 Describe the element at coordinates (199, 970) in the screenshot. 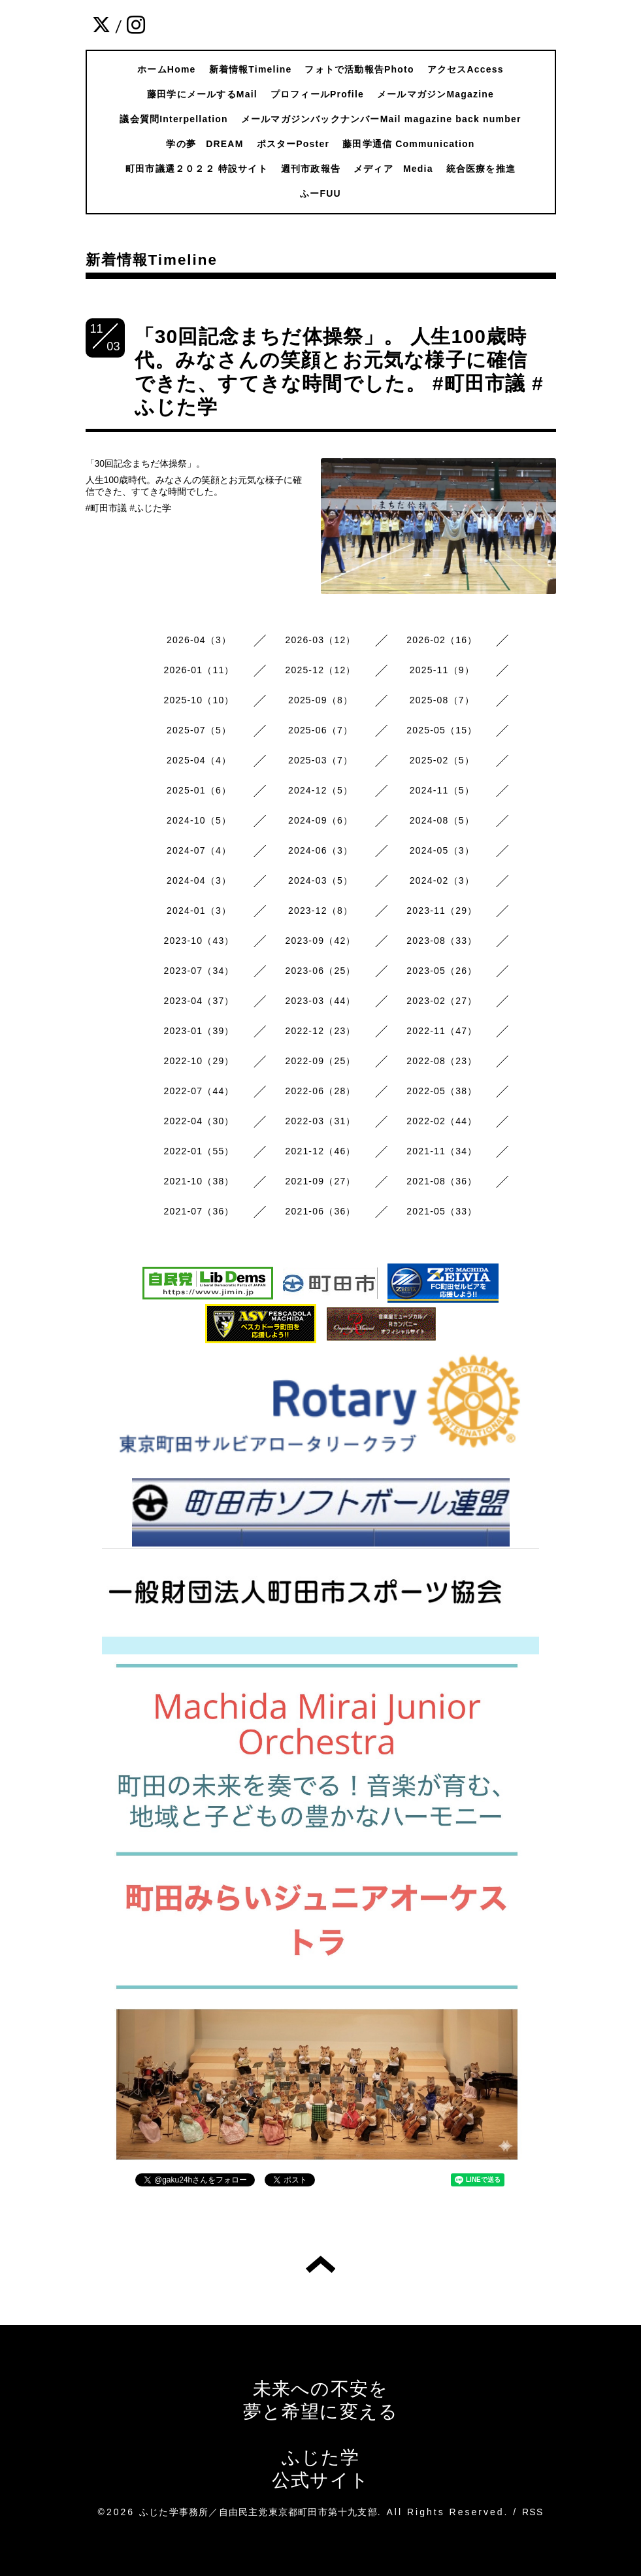

I see `2023-07（34）` at that location.